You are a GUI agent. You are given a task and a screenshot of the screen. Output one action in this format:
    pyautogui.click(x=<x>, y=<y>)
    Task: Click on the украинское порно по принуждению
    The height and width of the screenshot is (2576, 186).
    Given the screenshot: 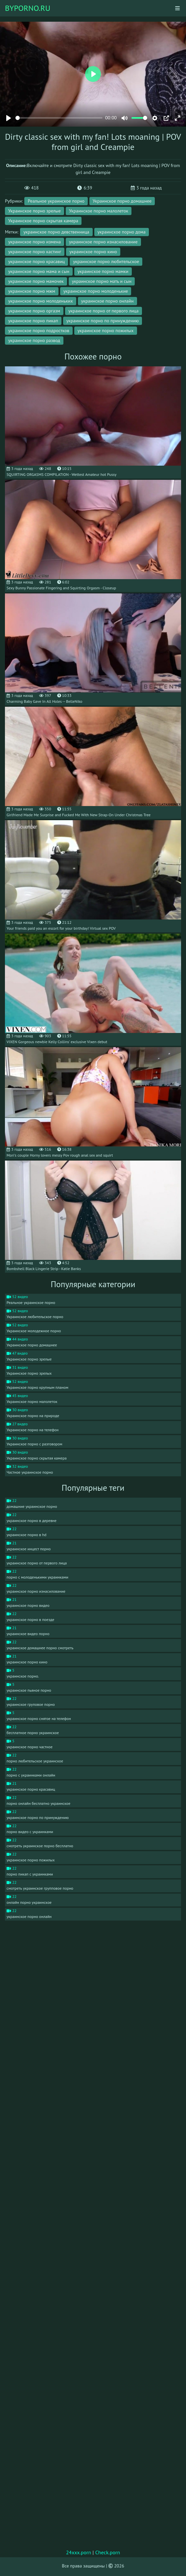 What is the action you would take?
    pyautogui.click(x=102, y=321)
    